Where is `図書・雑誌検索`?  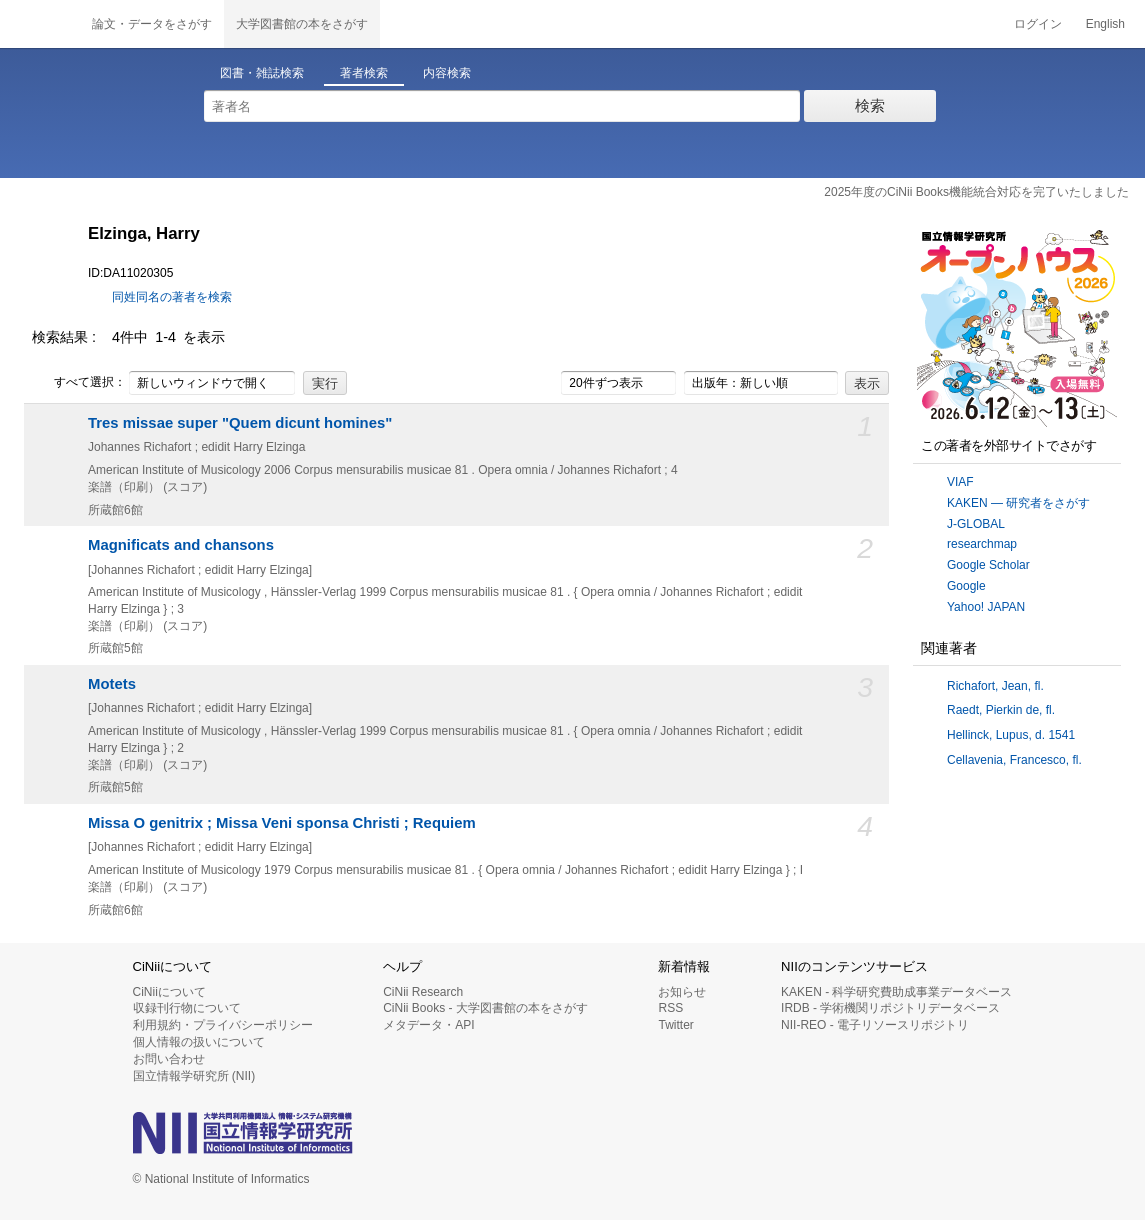
図書・雑誌検索 is located at coordinates (262, 73).